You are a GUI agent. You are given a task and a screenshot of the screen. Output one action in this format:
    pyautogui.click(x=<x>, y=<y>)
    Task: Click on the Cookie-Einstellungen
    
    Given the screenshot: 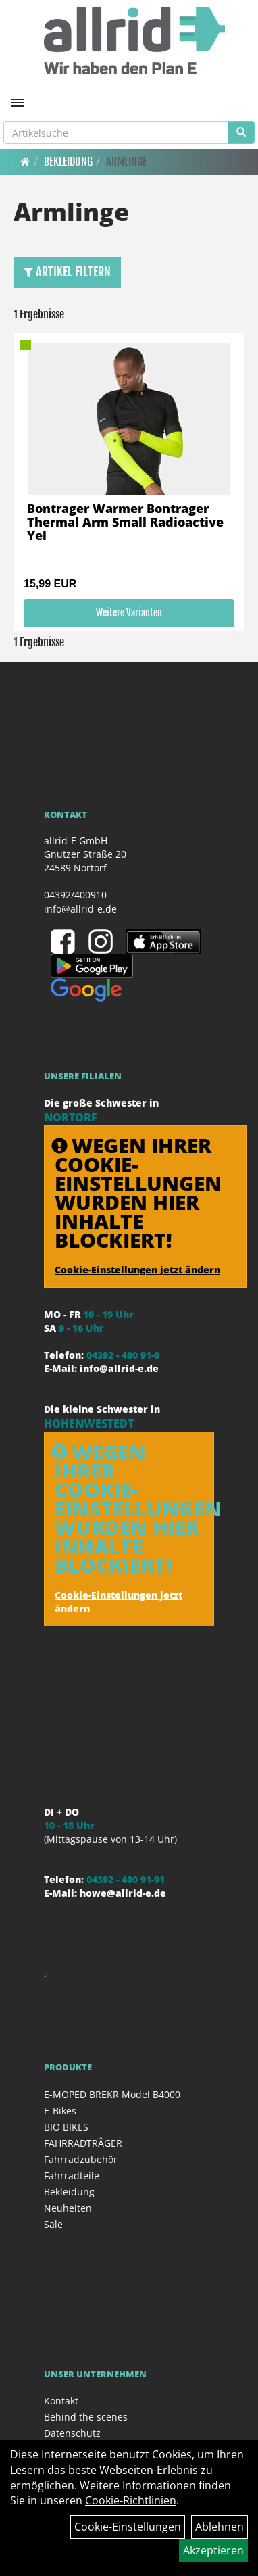 What is the action you would take?
    pyautogui.click(x=127, y=2526)
    